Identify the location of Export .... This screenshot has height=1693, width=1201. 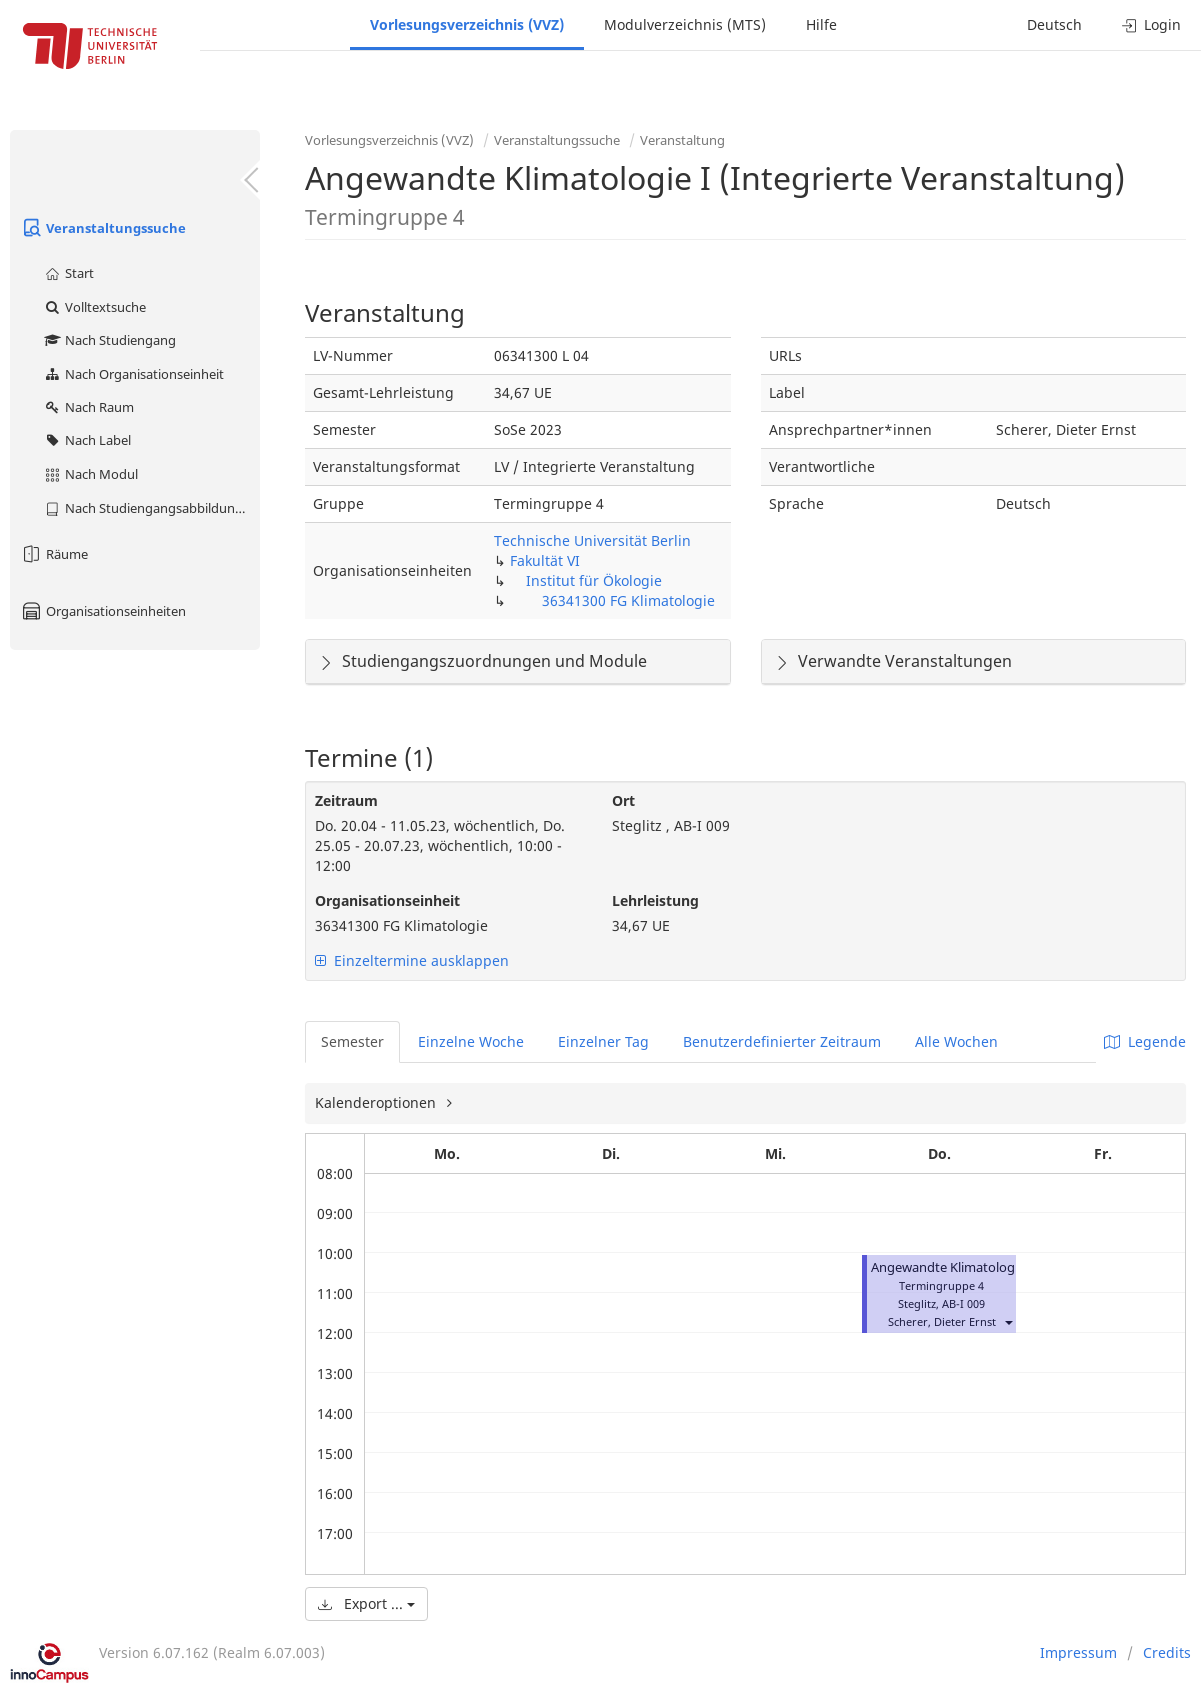
(366, 1603).